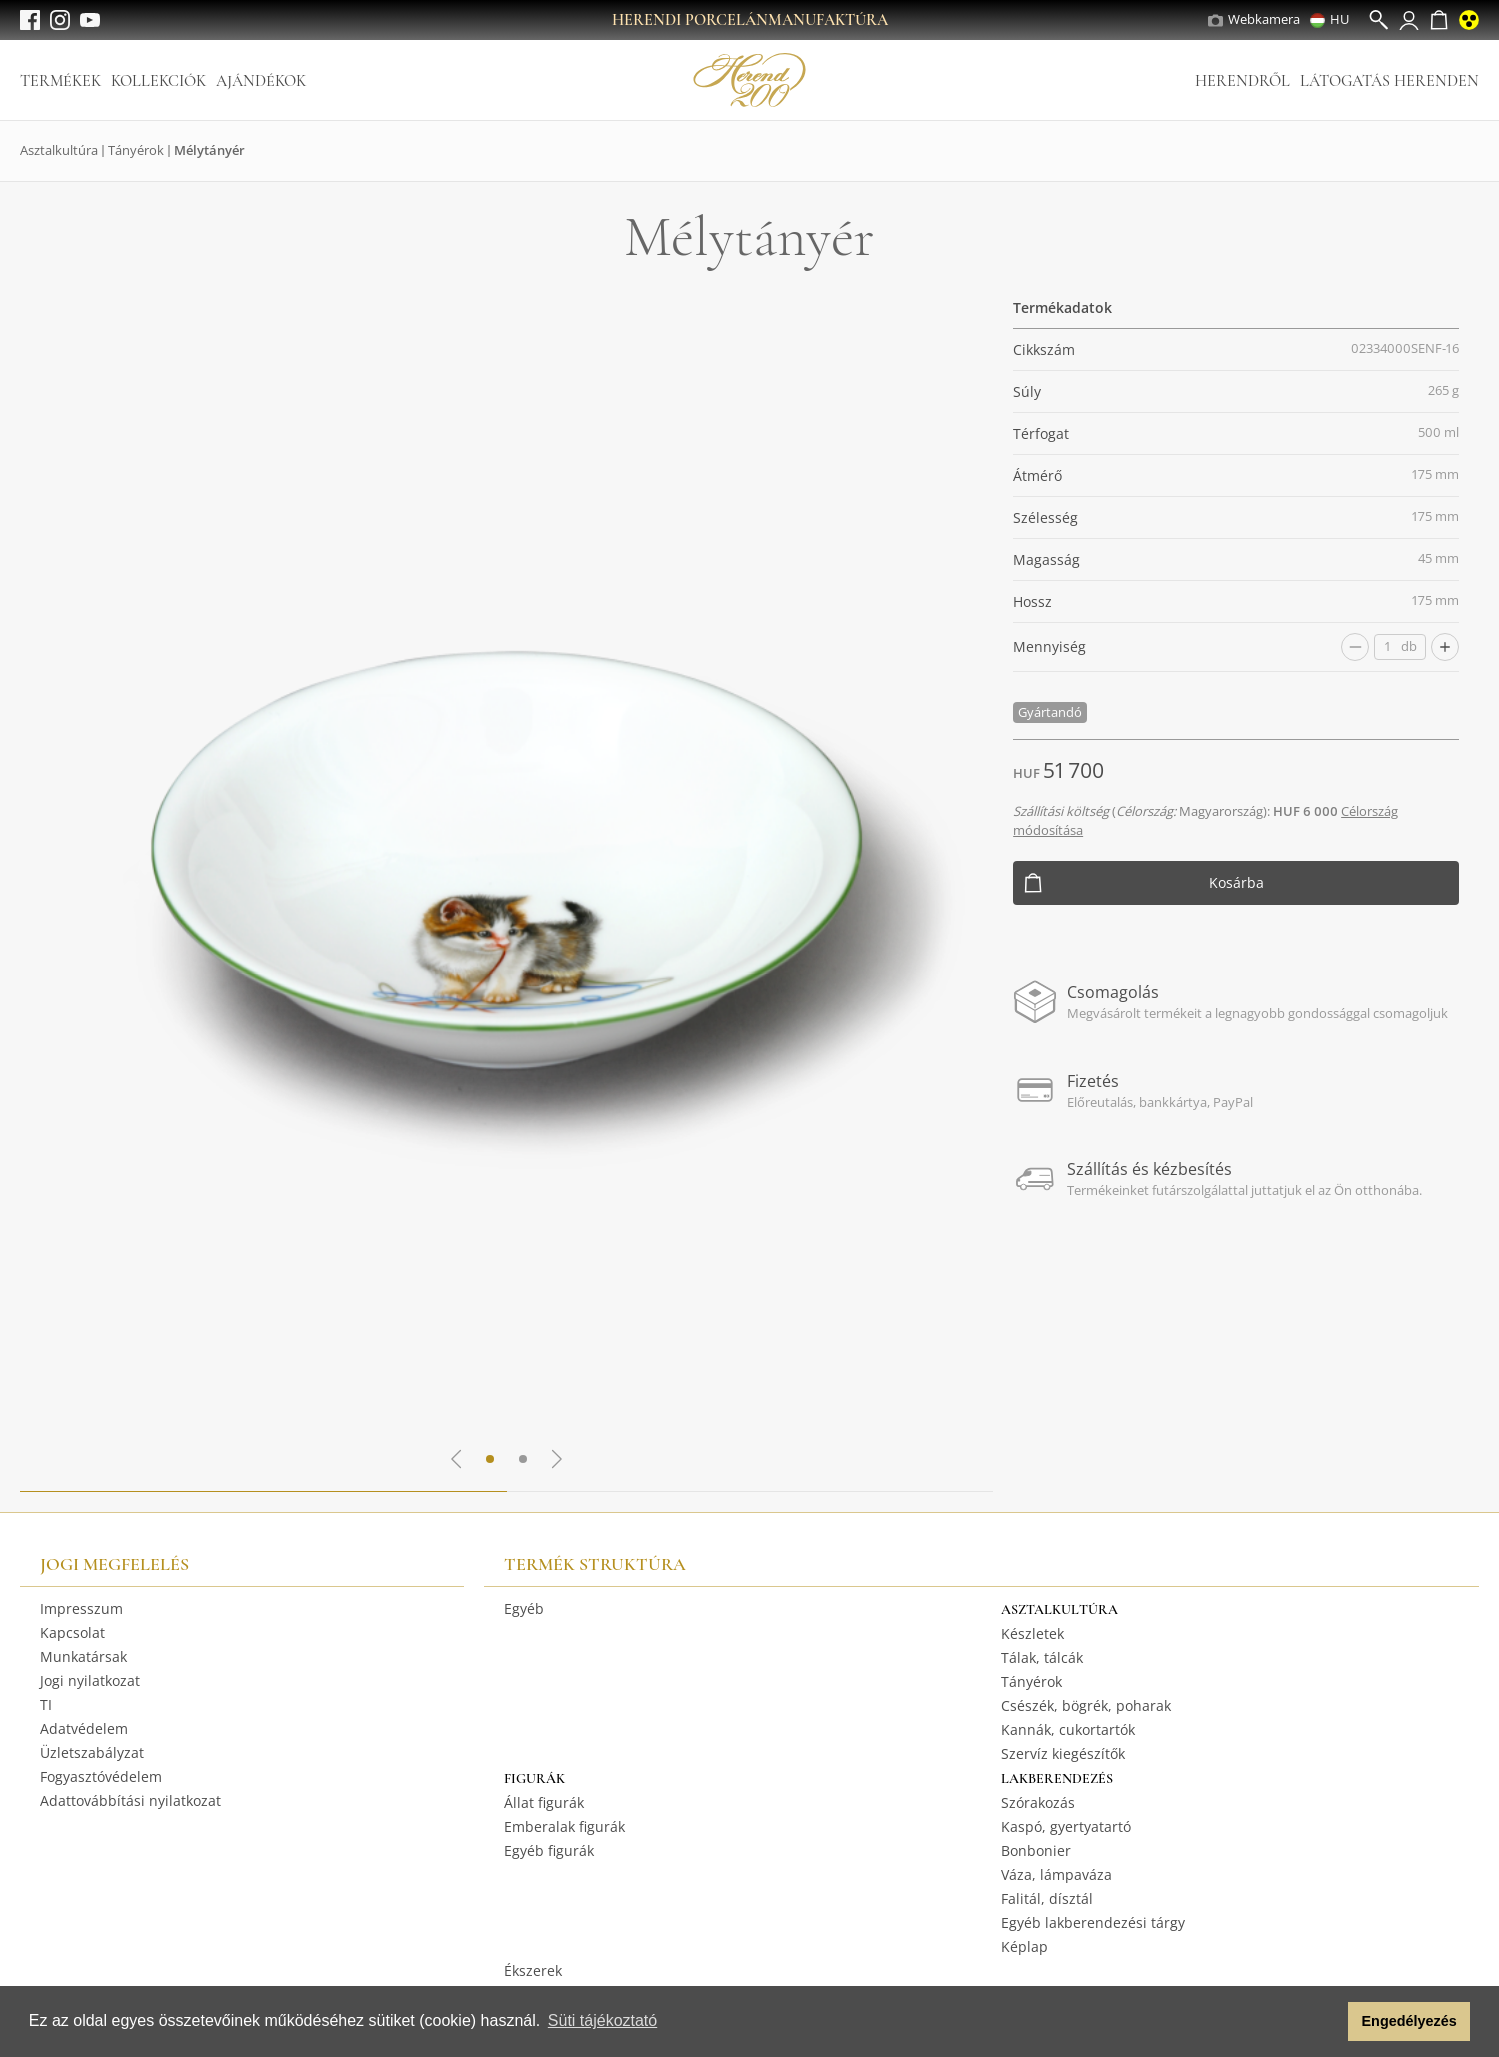 This screenshot has width=1499, height=2057. What do you see at coordinates (59, 150) in the screenshot?
I see `Asztalkultúra` at bounding box center [59, 150].